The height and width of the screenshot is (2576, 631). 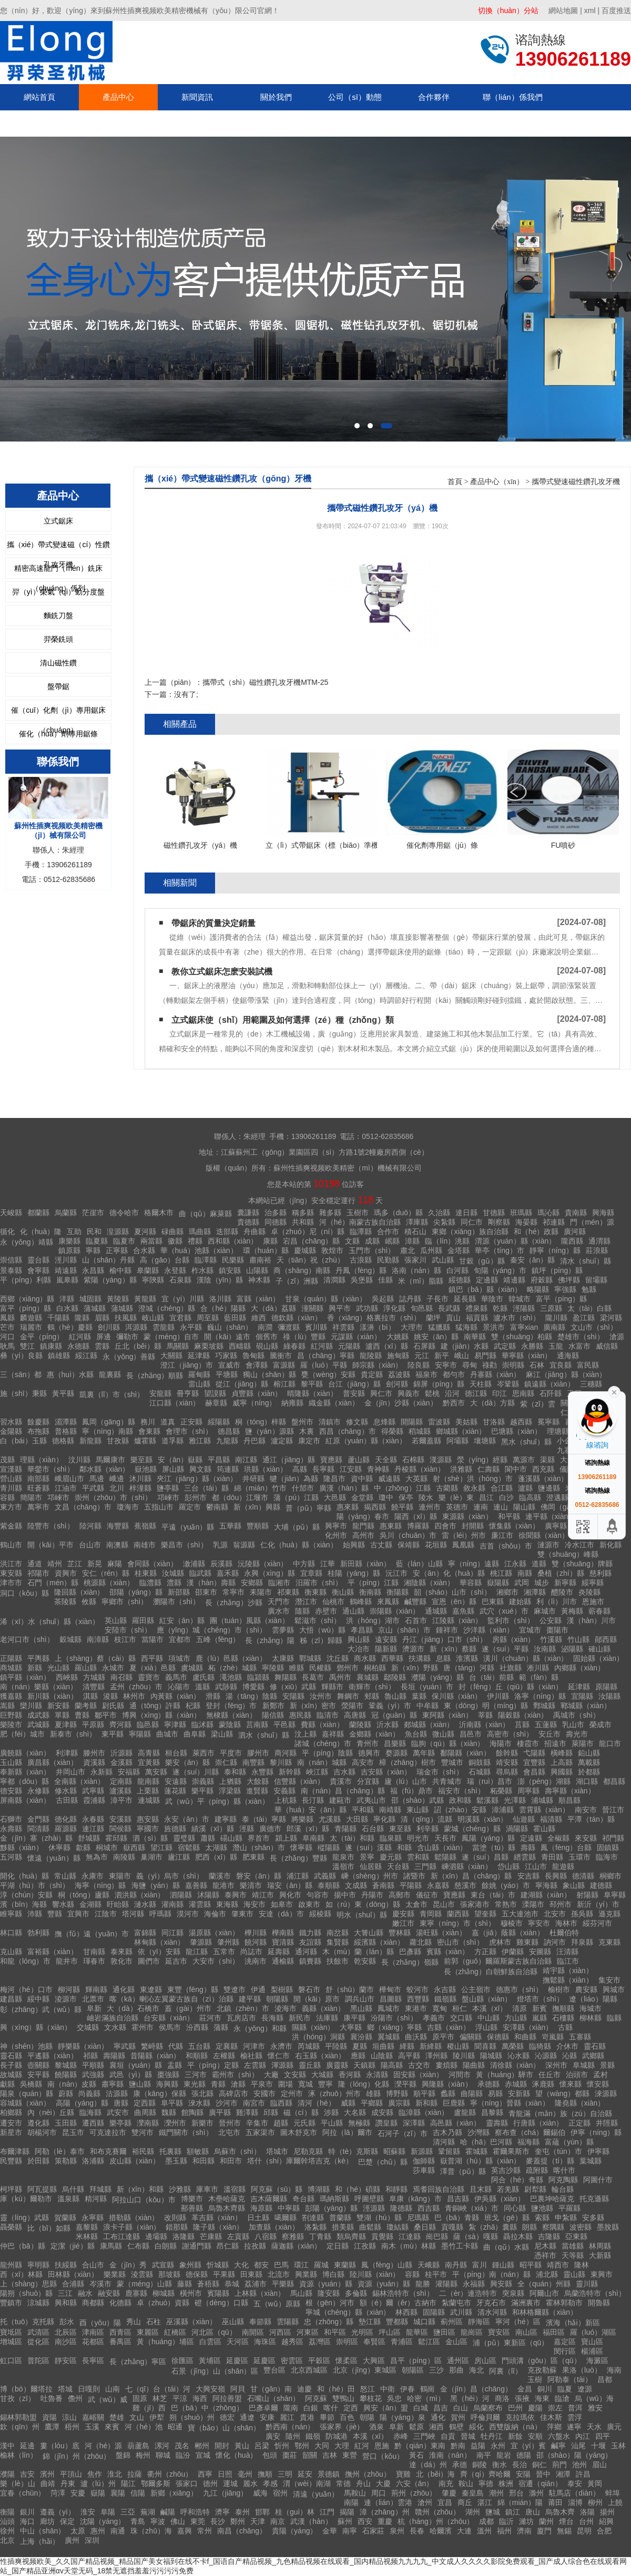 What do you see at coordinates (300, 2161) in the screenshot?
I see `塔什（shí）庫爾幹塔吉克（kè）` at bounding box center [300, 2161].